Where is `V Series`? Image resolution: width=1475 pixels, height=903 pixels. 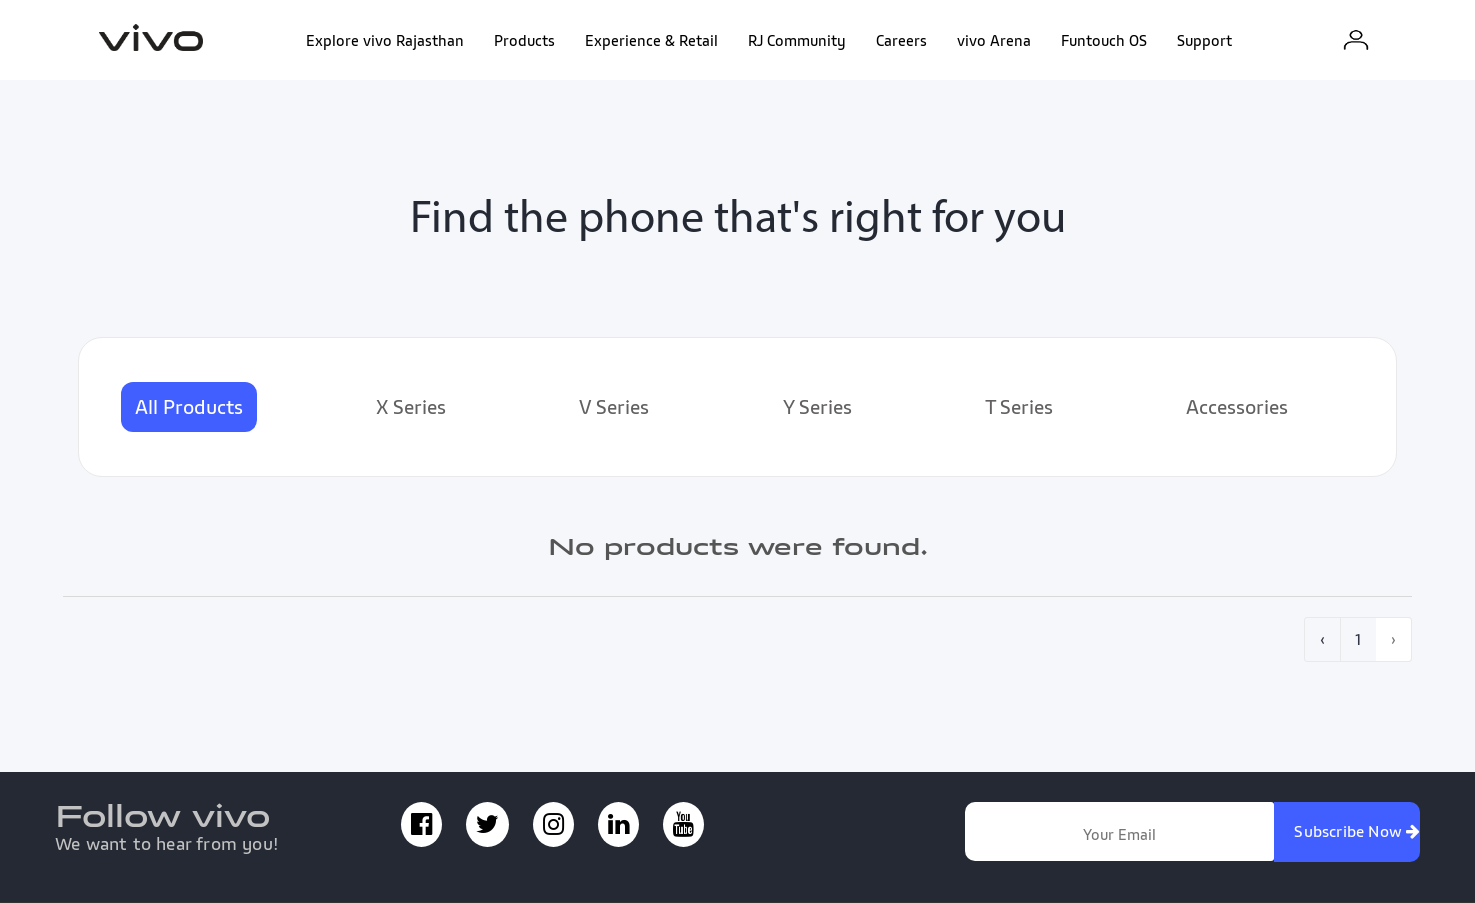
V Series is located at coordinates (614, 407).